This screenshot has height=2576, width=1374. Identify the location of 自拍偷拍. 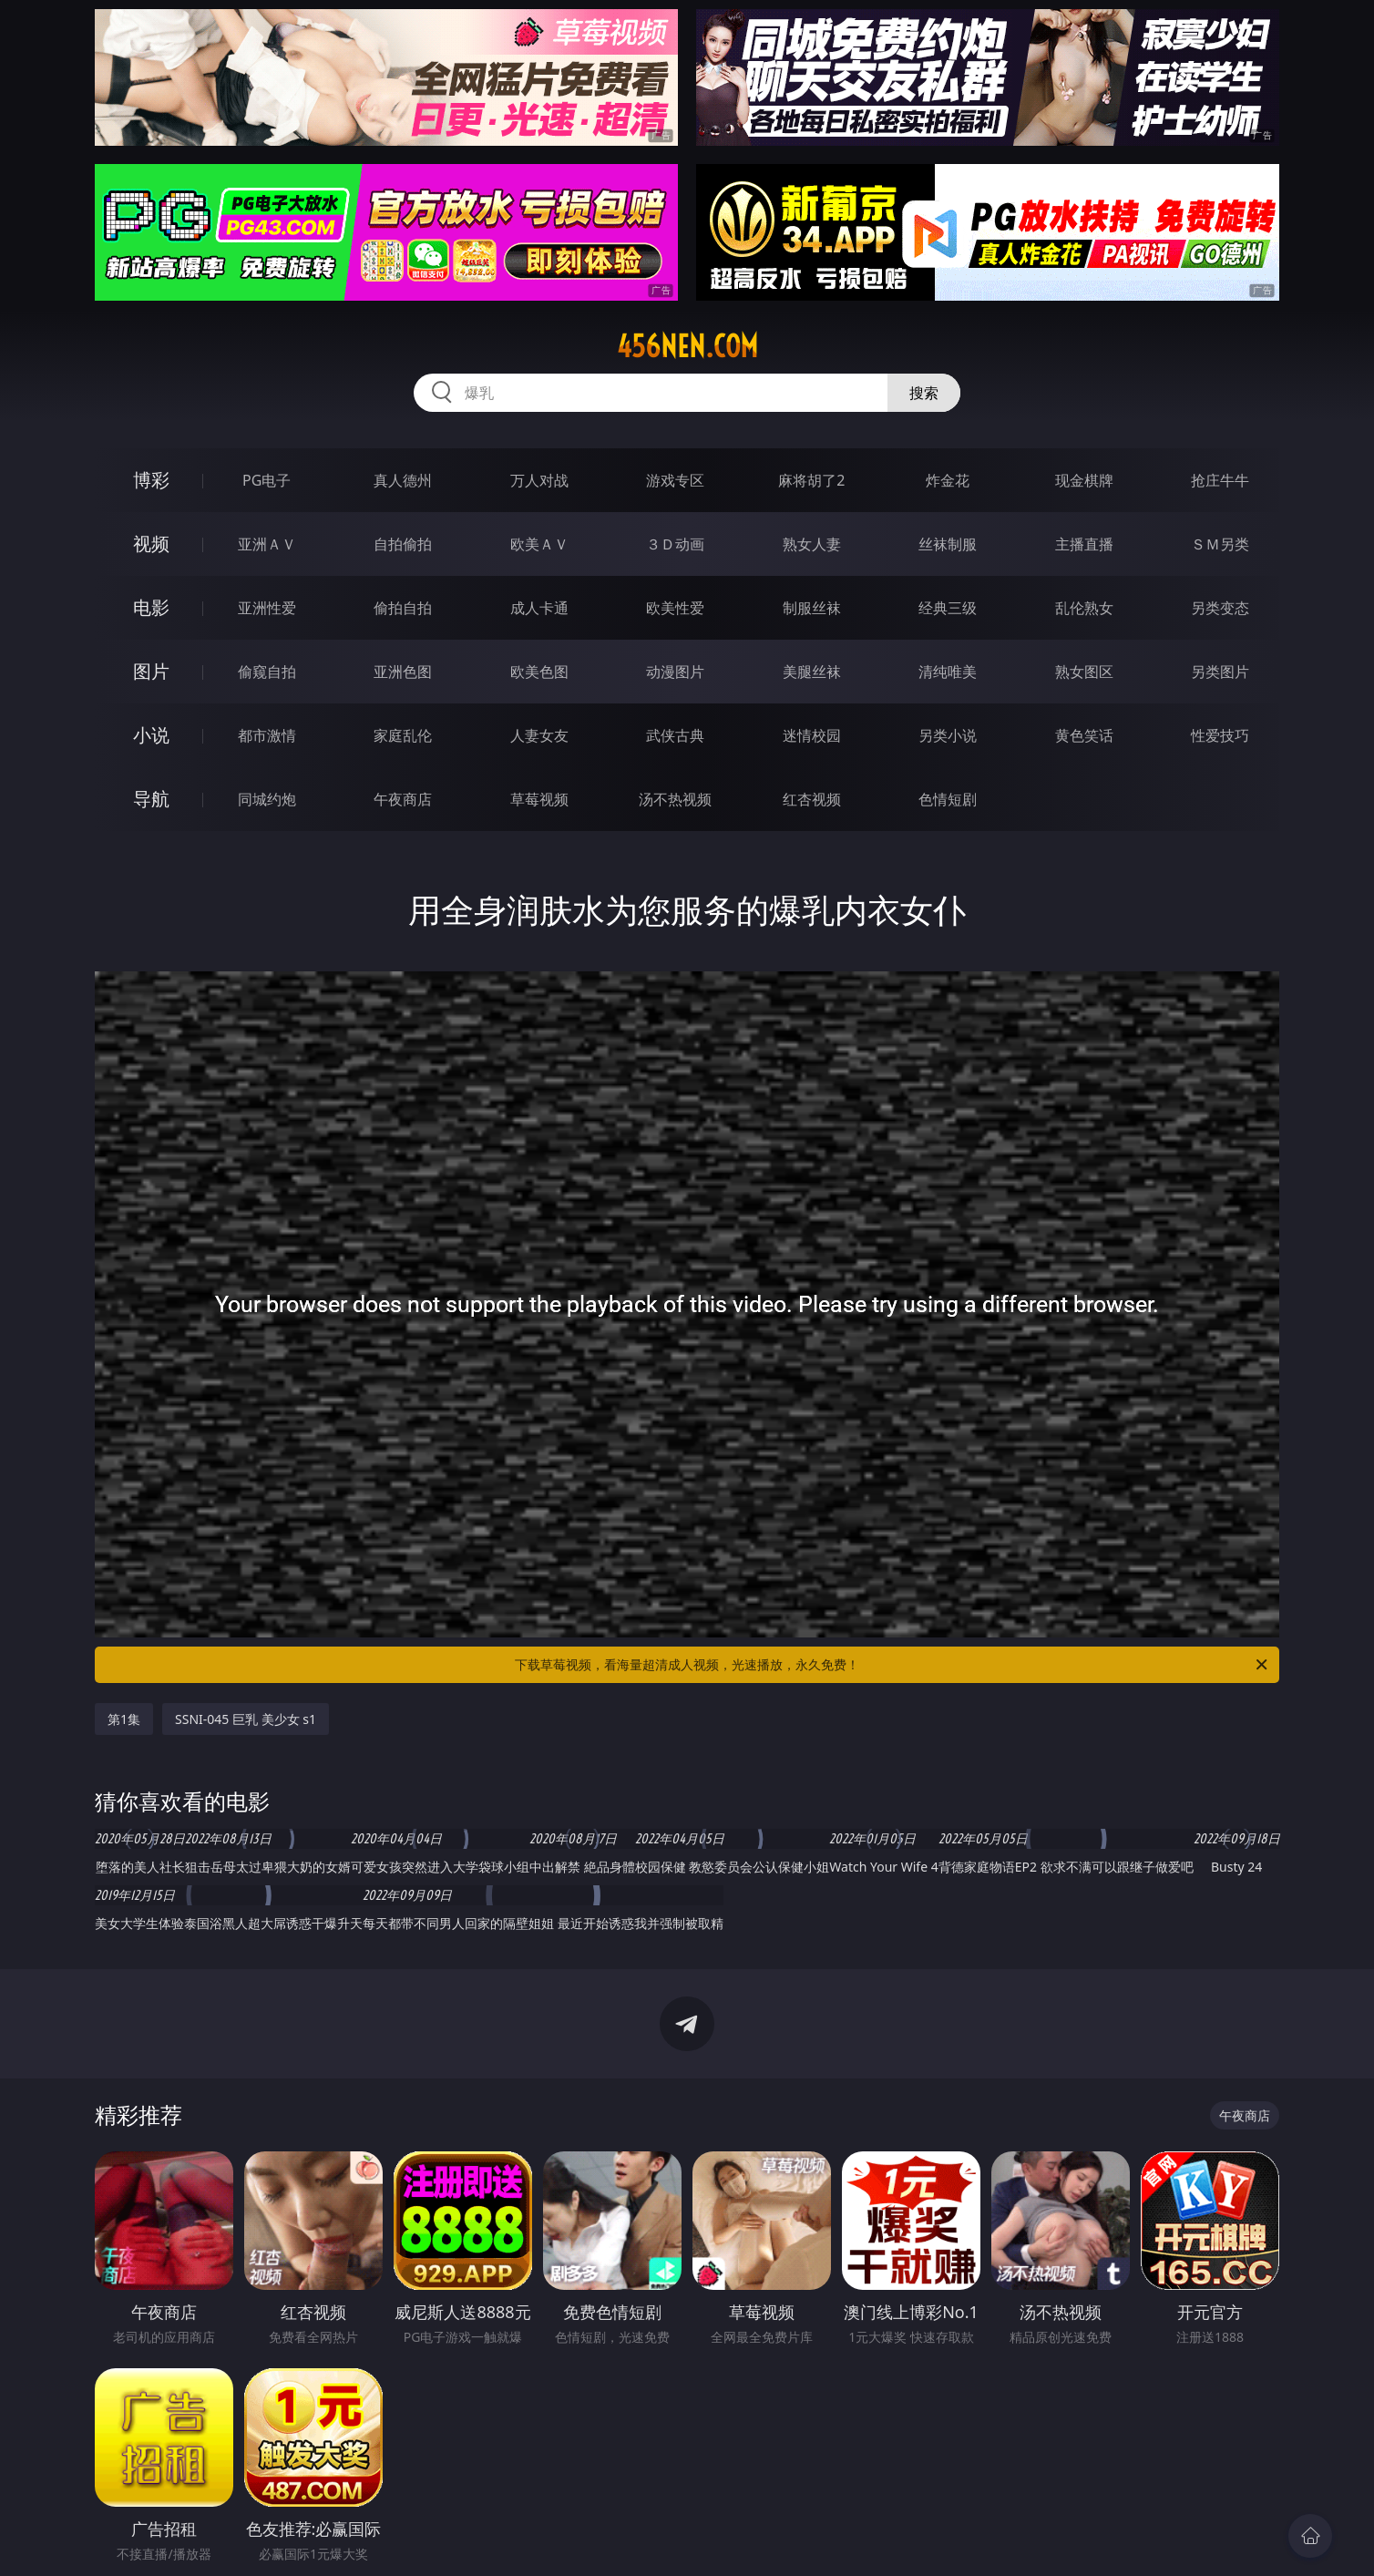
(403, 544).